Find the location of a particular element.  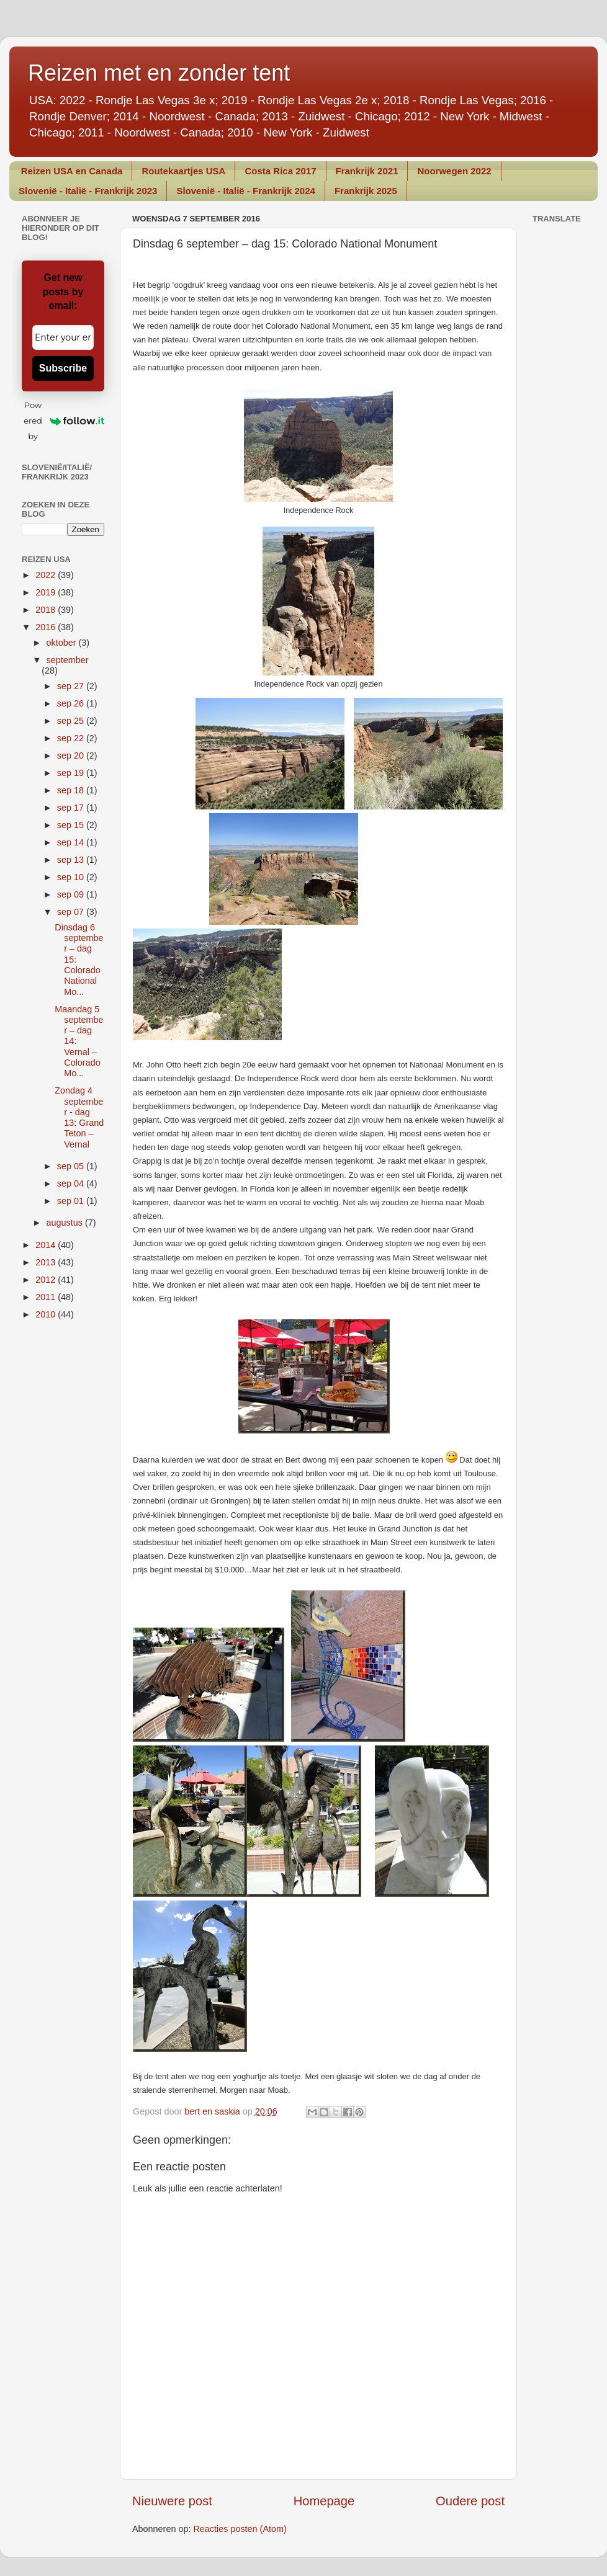

sep 20 is located at coordinates (71, 755).